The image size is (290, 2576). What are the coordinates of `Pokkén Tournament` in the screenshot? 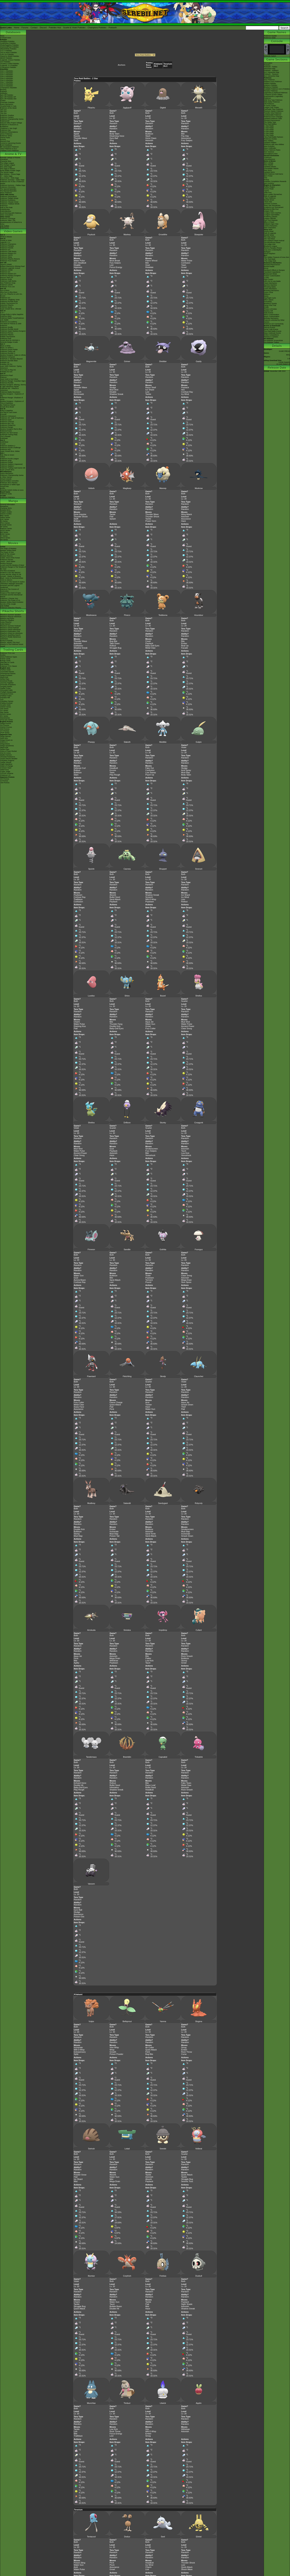 It's located at (7, 337).